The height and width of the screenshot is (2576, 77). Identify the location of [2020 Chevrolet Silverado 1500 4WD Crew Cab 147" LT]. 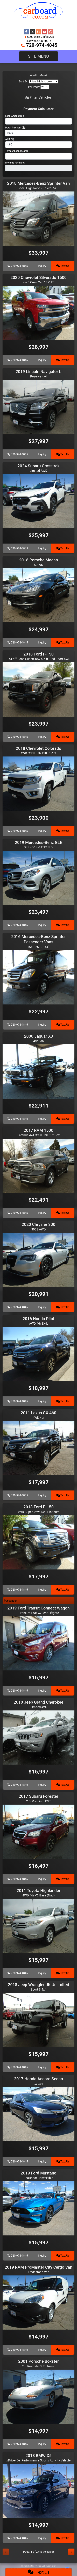
(38, 312).